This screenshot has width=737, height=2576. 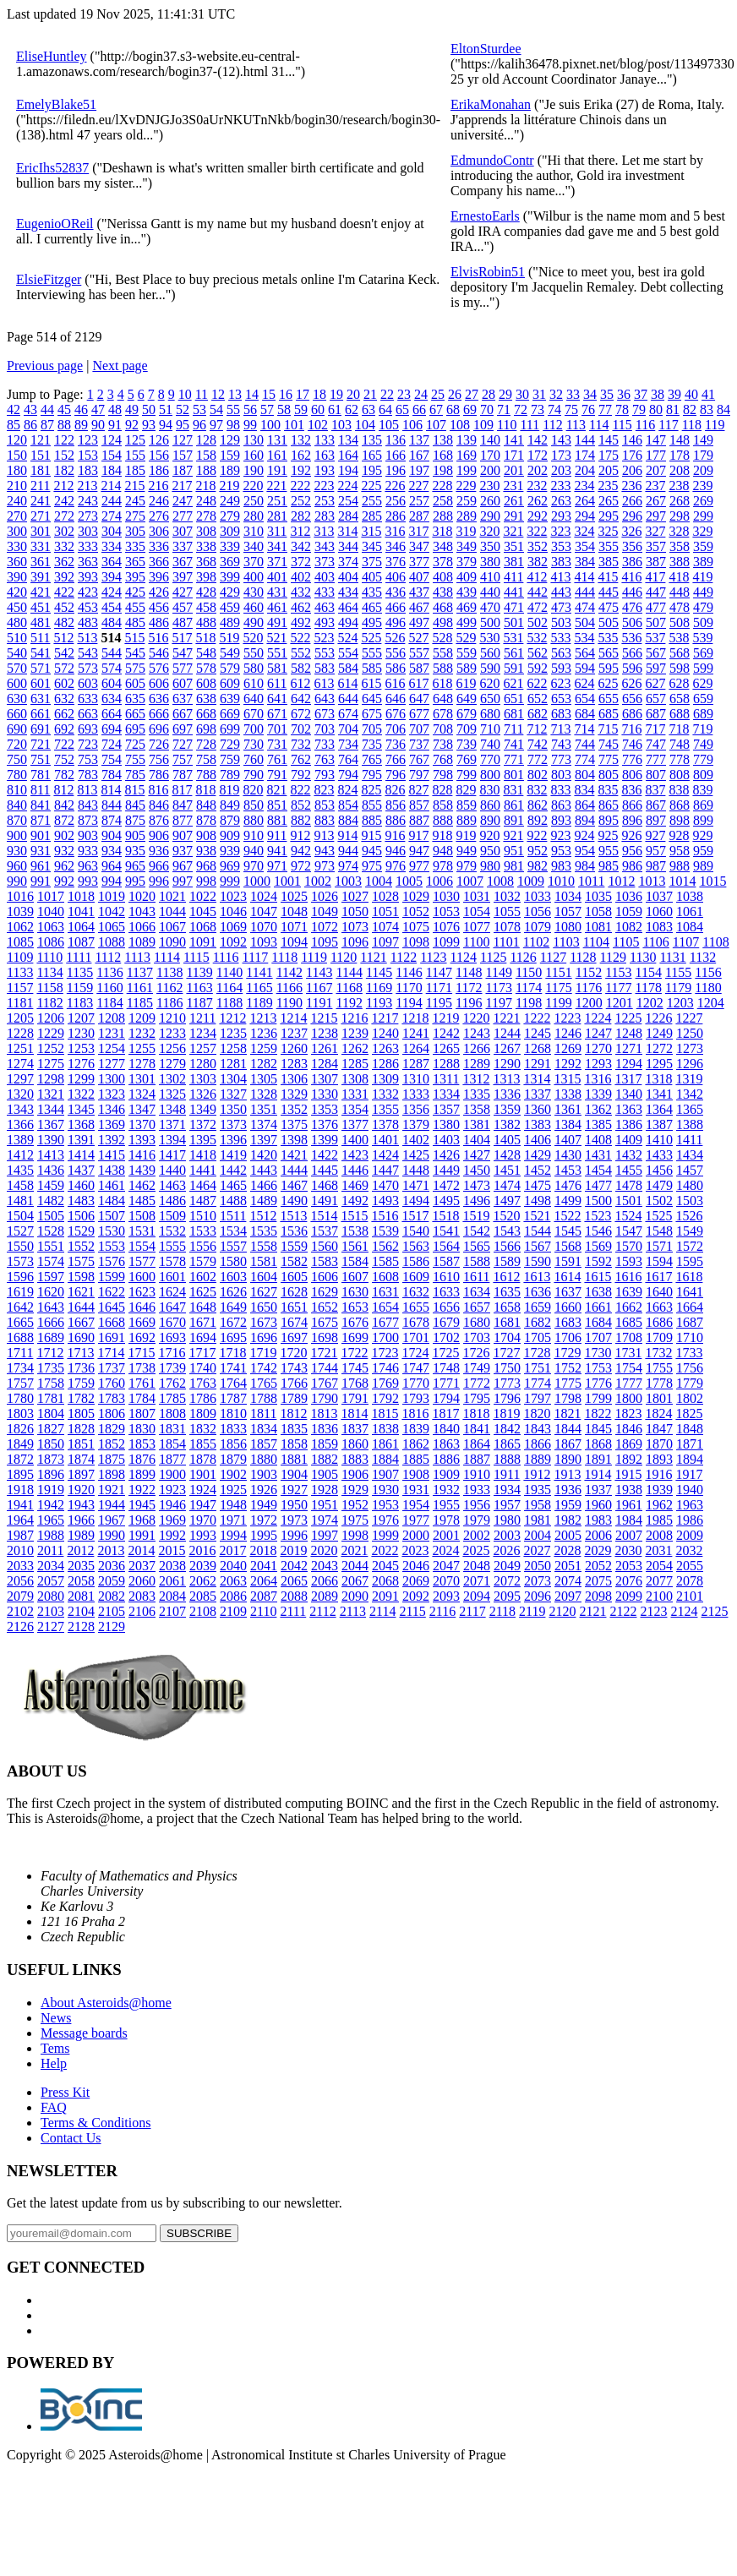 What do you see at coordinates (354, 896) in the screenshot?
I see `1027` at bounding box center [354, 896].